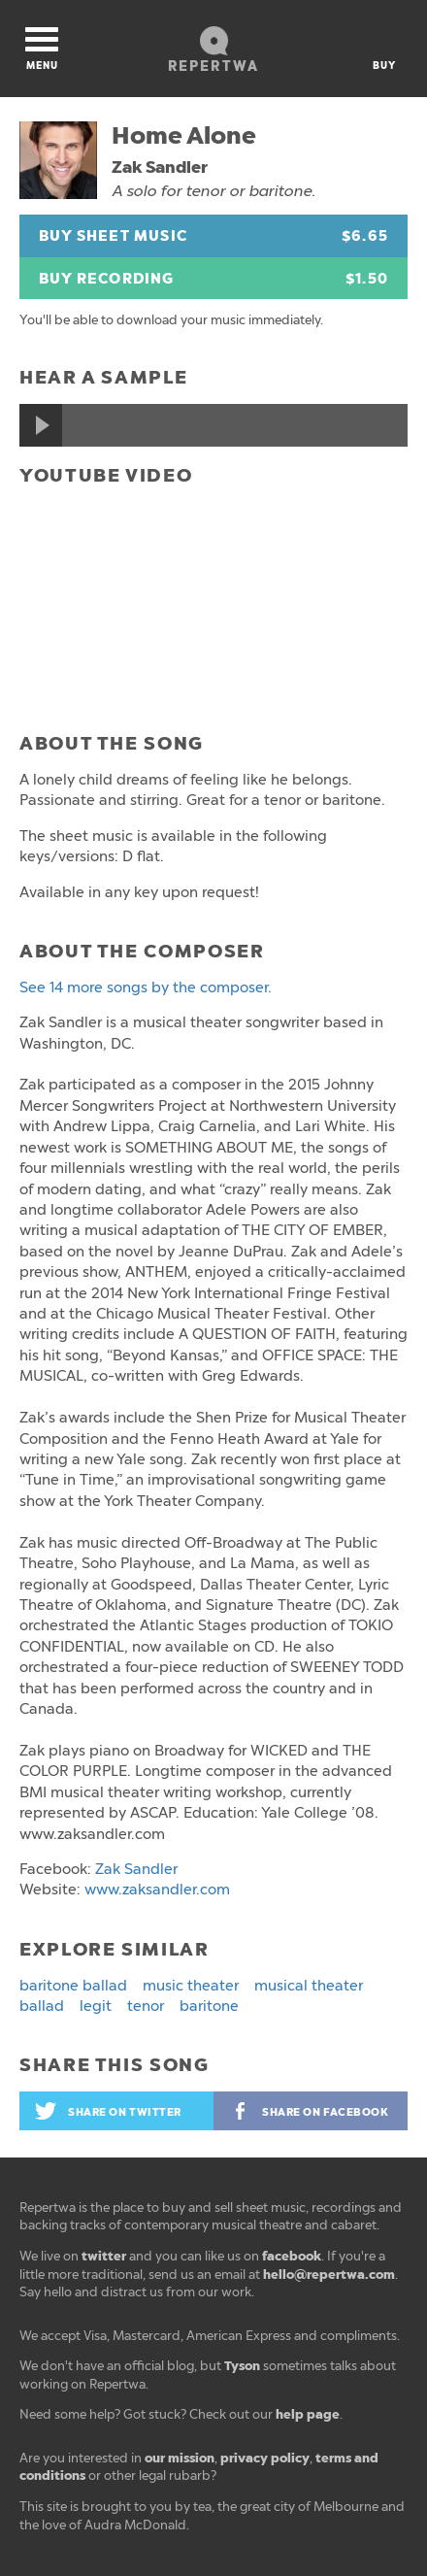 The height and width of the screenshot is (2576, 427). What do you see at coordinates (308, 1985) in the screenshot?
I see `musical theater` at bounding box center [308, 1985].